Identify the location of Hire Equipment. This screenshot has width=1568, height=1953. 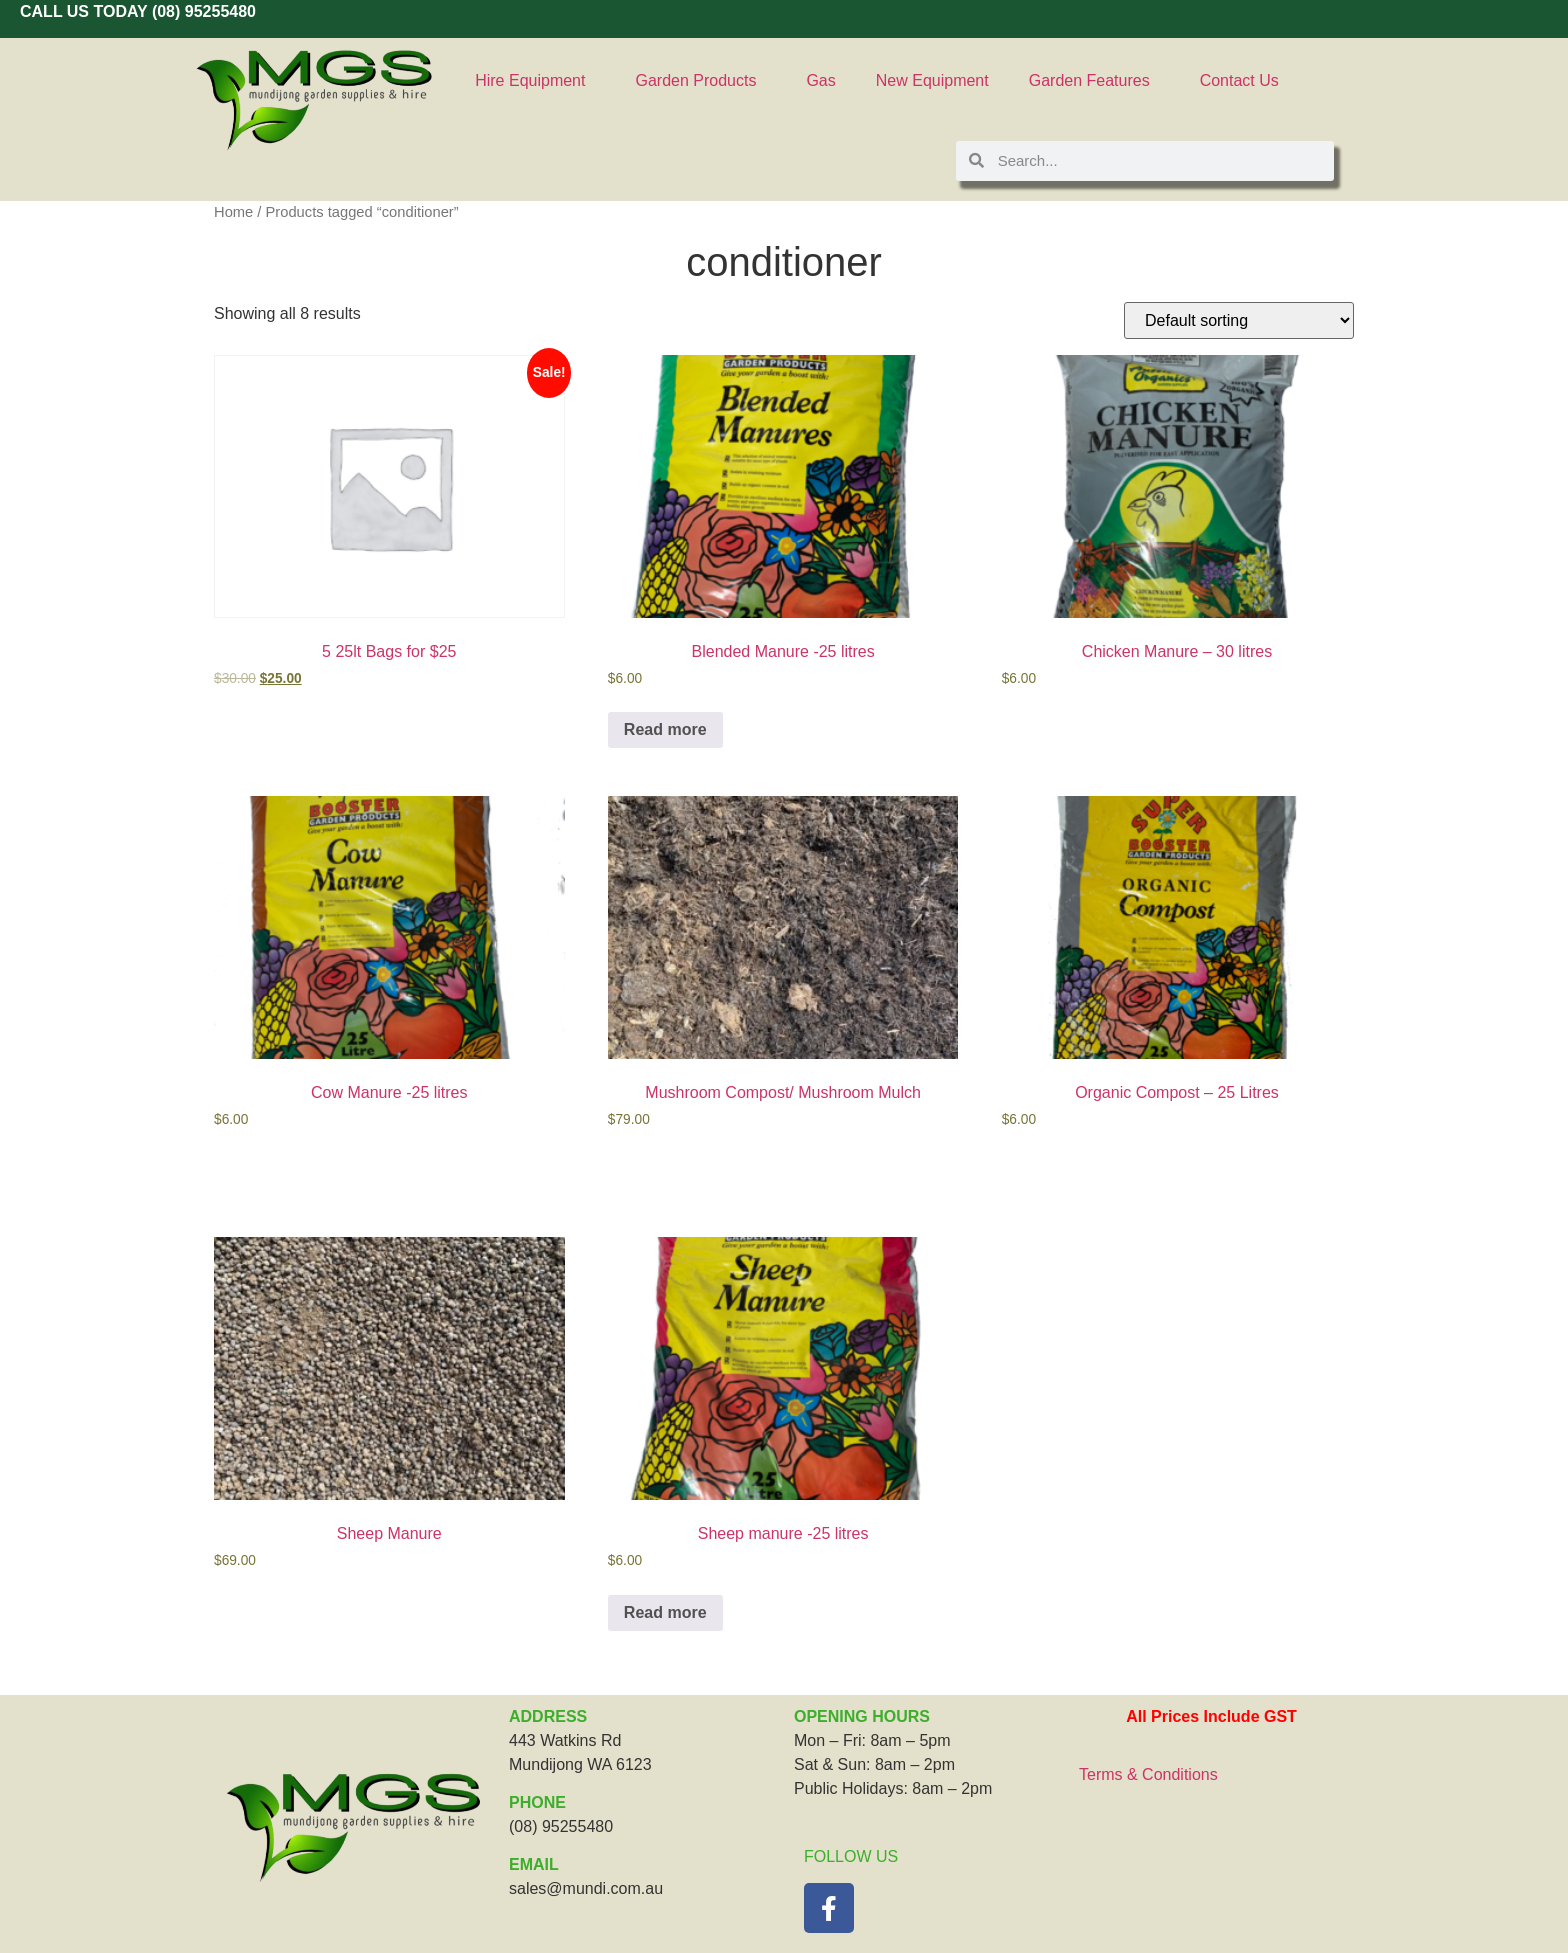
(535, 81).